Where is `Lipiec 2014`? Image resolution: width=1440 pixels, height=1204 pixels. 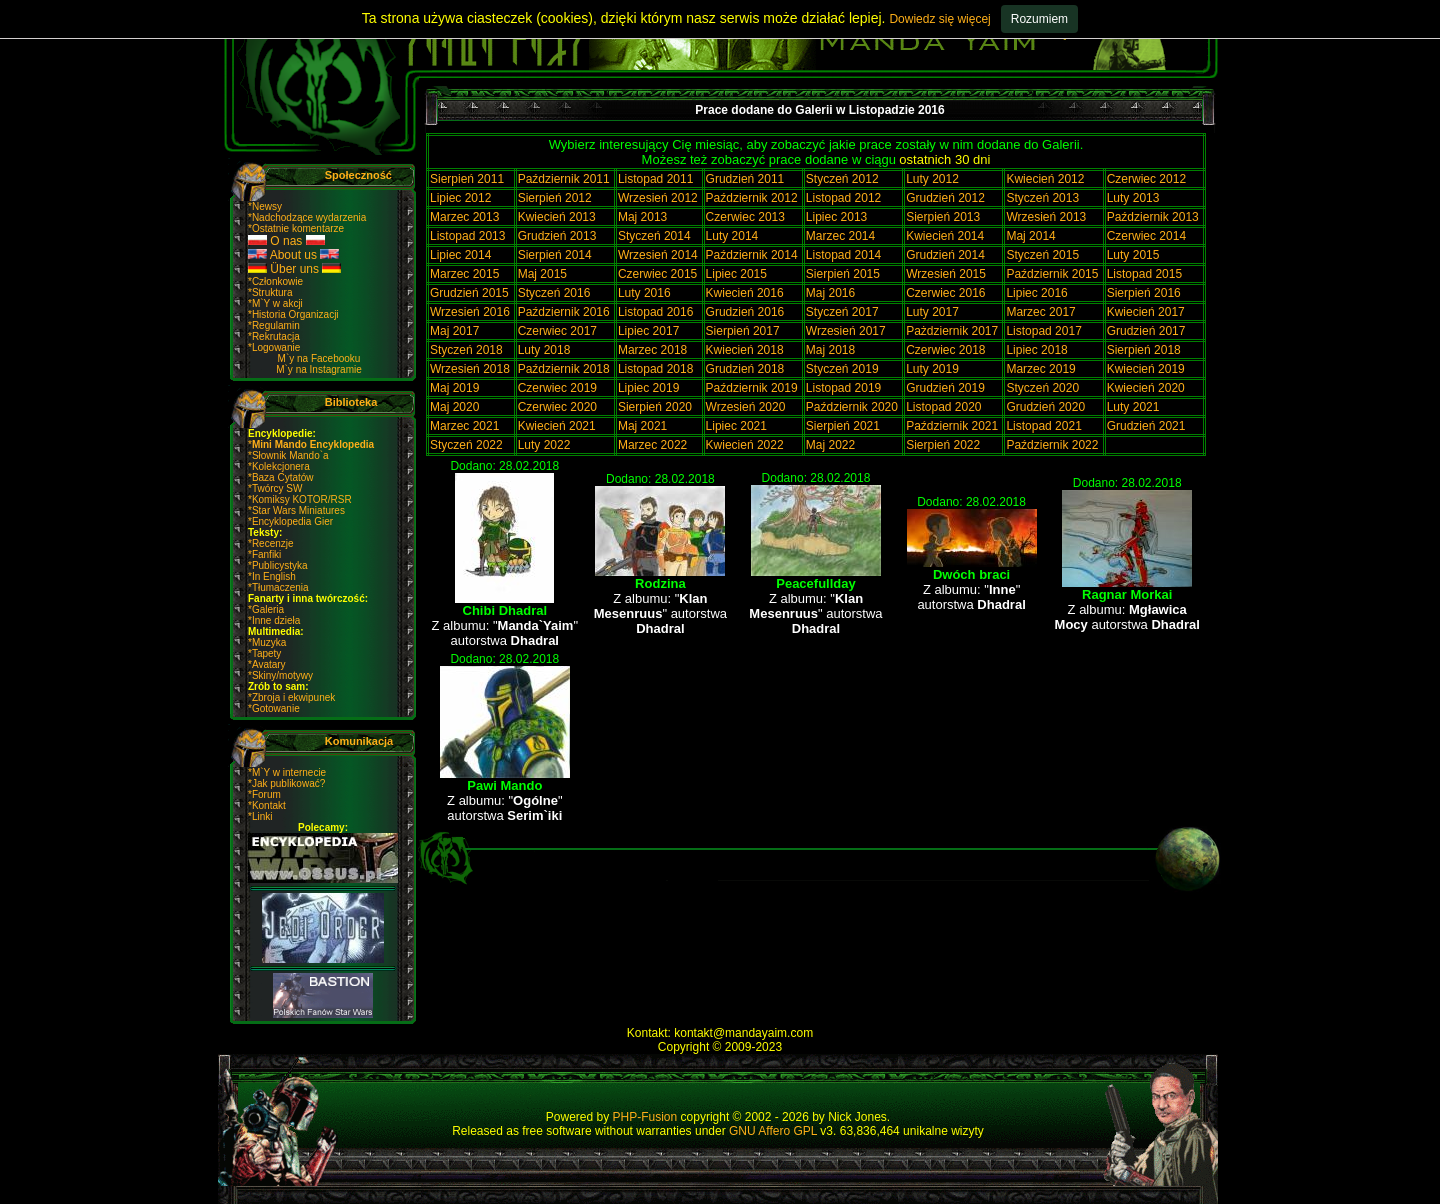 Lipiec 2014 is located at coordinates (460, 255).